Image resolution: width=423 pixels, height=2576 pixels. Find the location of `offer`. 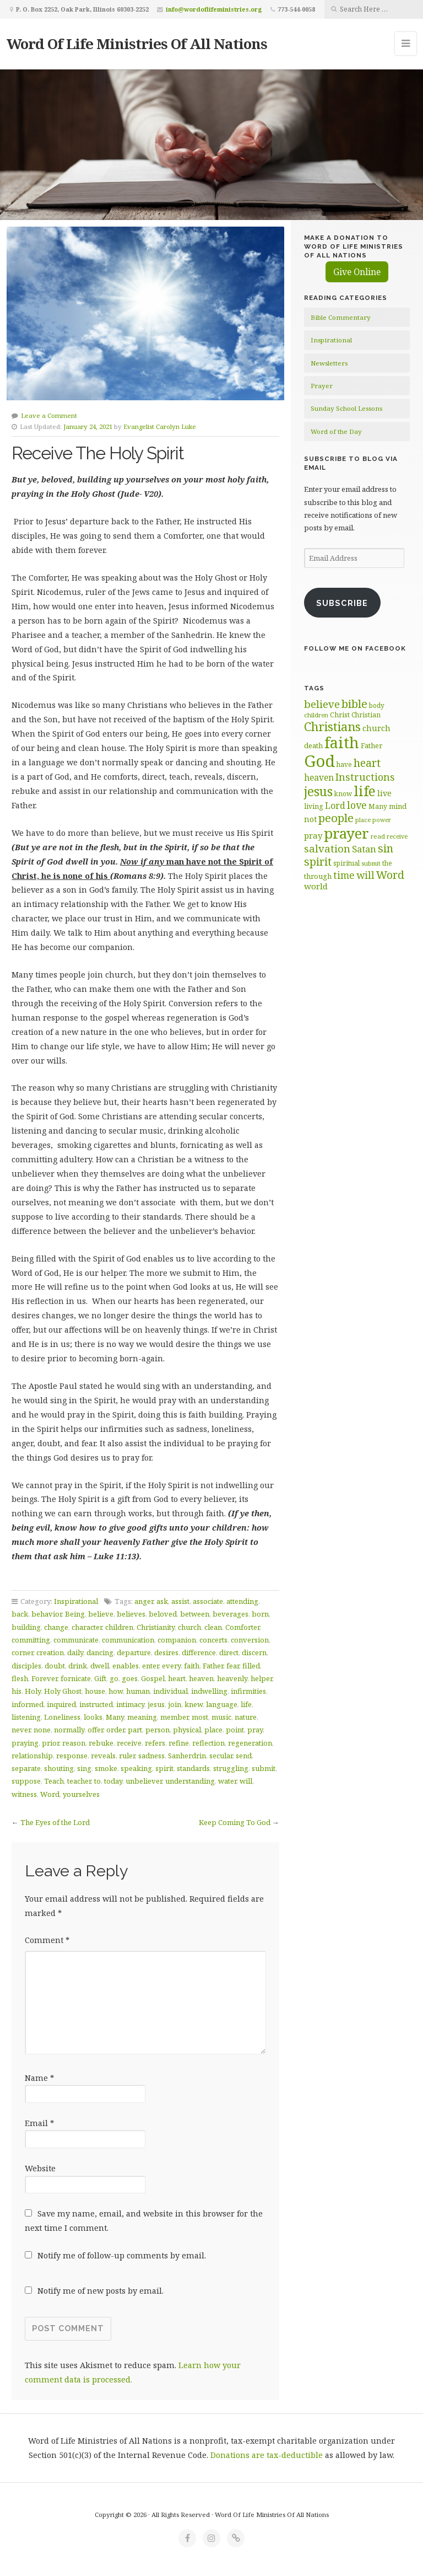

offer is located at coordinates (95, 1730).